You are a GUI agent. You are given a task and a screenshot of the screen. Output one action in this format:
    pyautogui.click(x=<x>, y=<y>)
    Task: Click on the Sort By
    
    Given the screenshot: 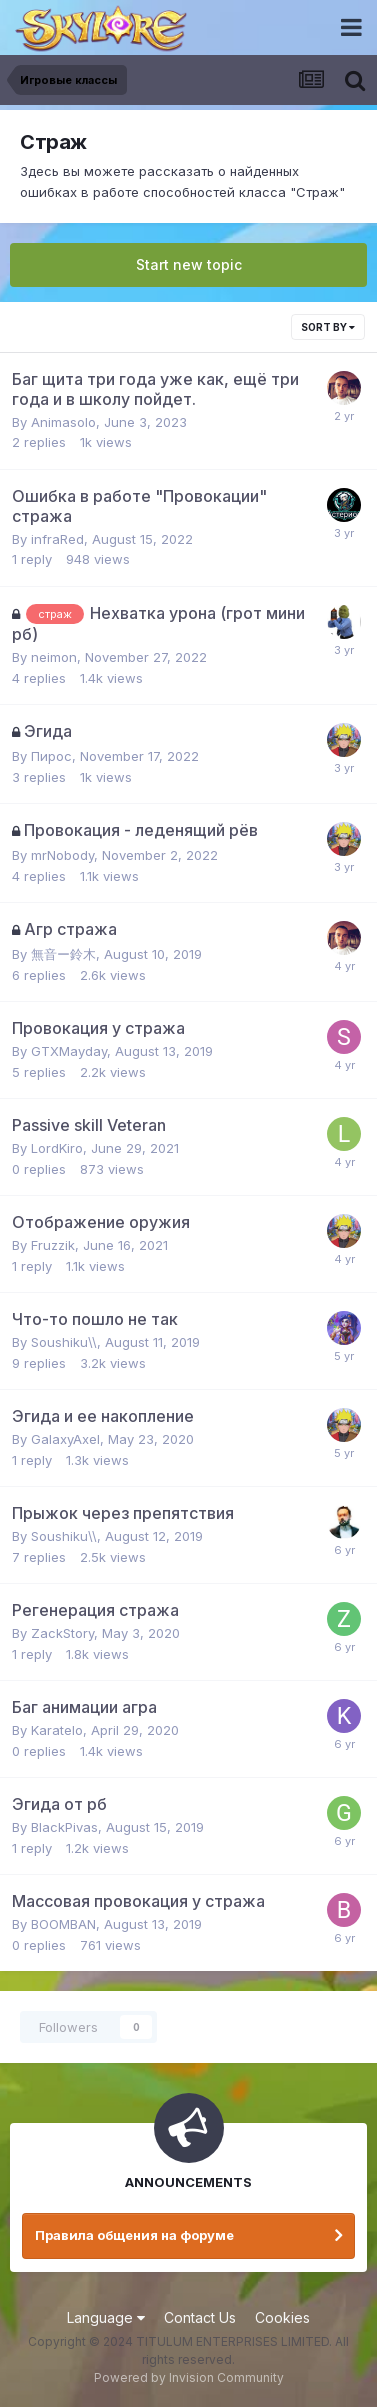 What is the action you would take?
    pyautogui.click(x=328, y=327)
    